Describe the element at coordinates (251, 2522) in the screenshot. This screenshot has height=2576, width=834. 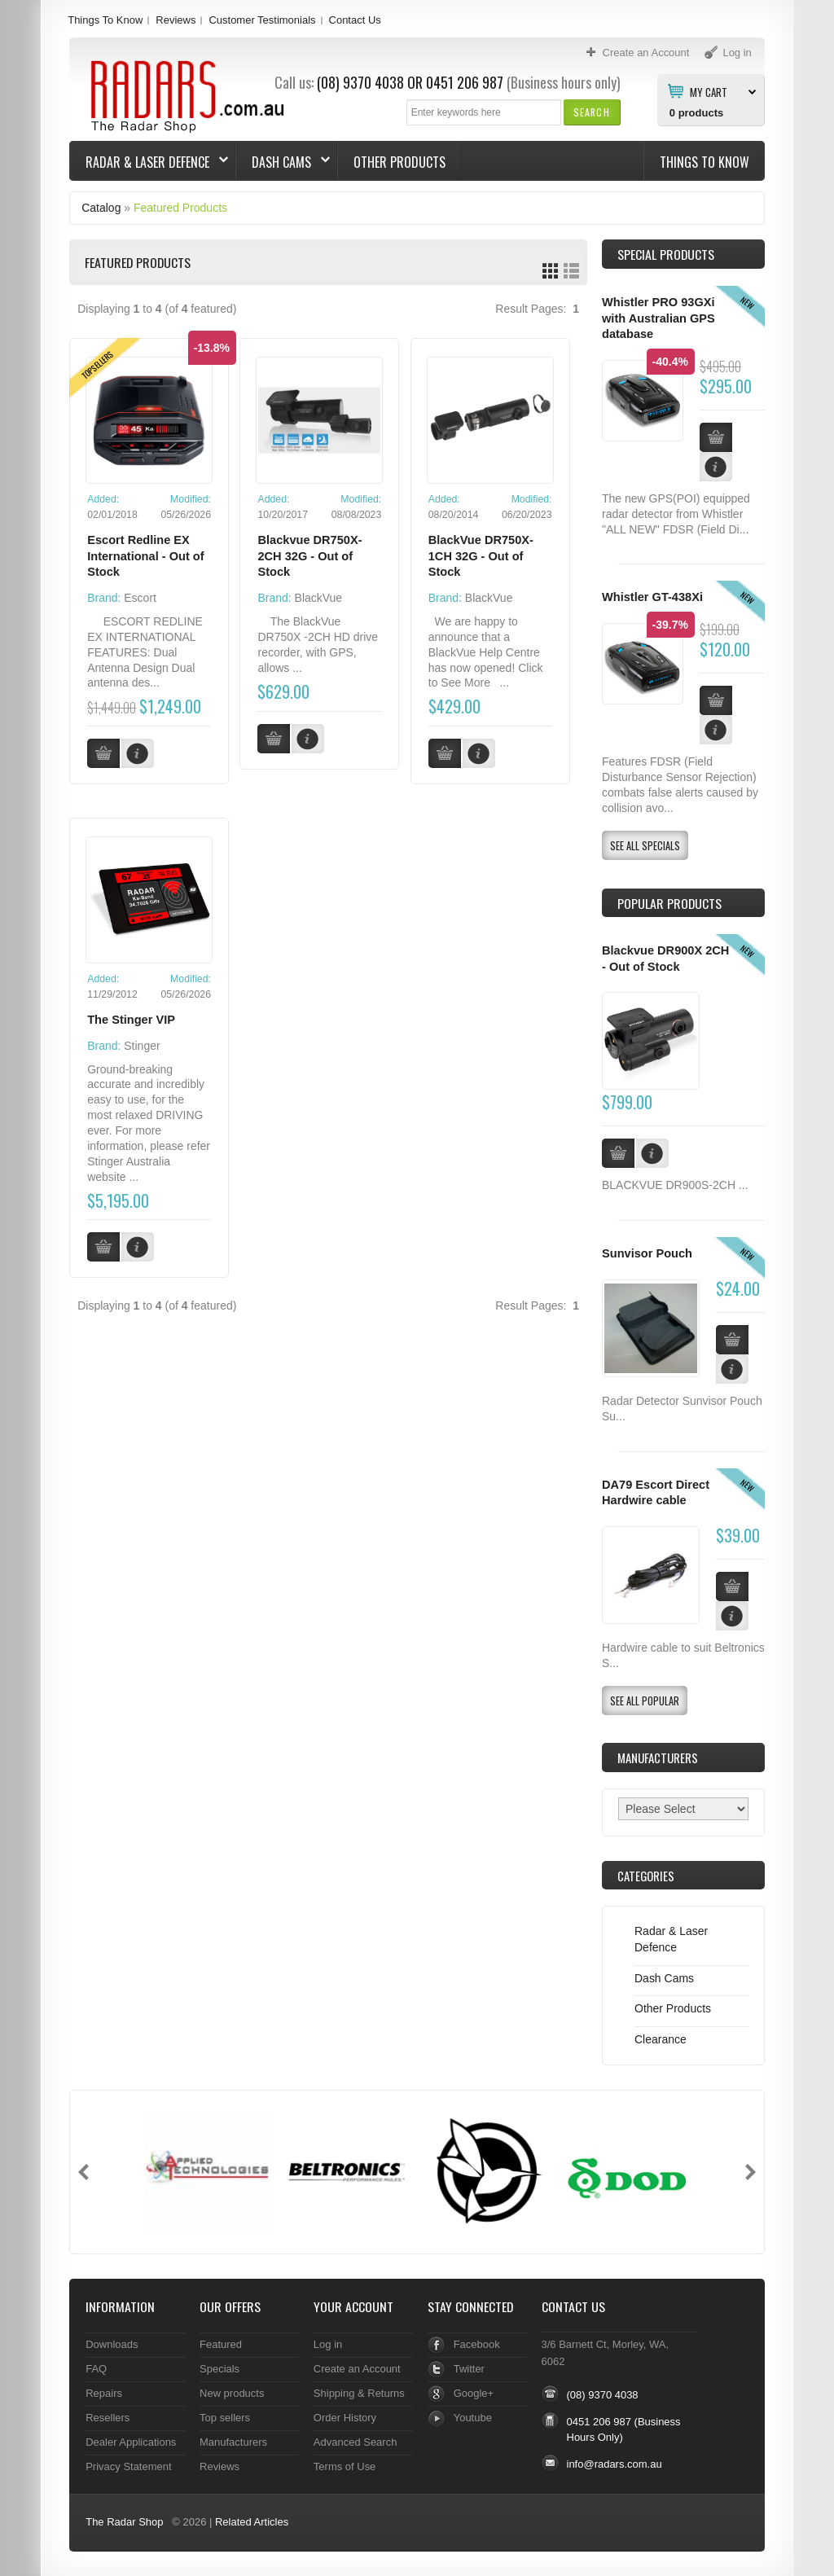
I see `Related Articles` at that location.